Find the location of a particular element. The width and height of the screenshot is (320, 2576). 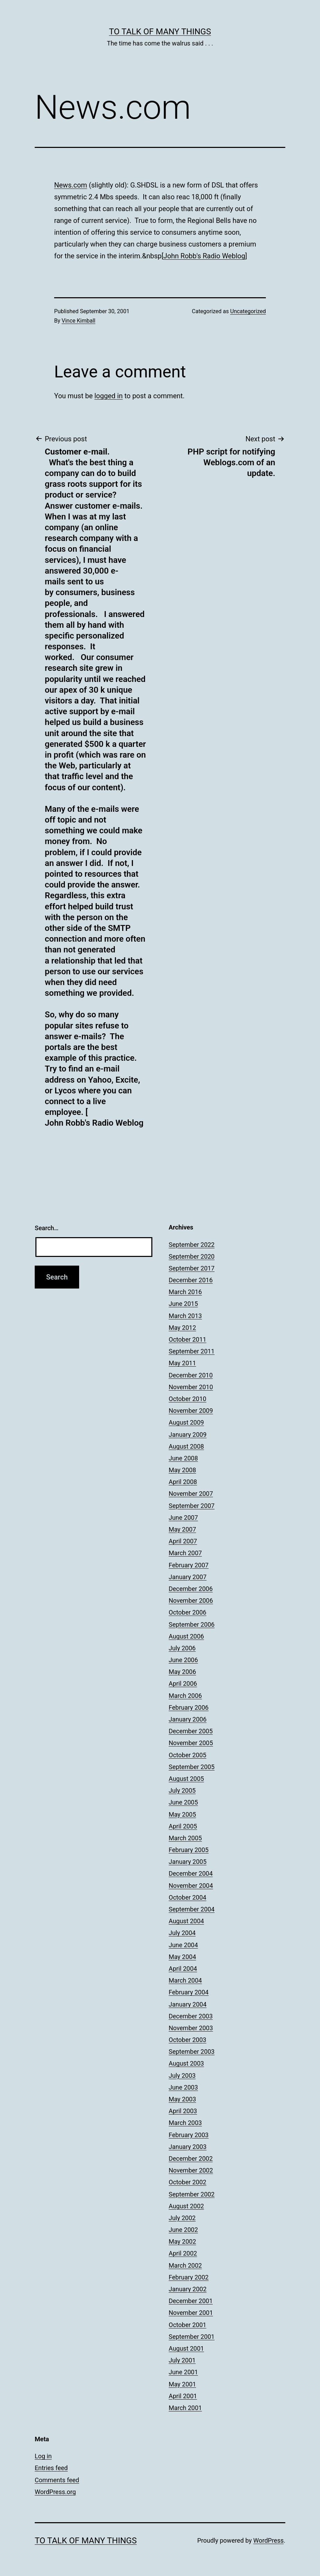

February 2002 is located at coordinates (189, 2277).